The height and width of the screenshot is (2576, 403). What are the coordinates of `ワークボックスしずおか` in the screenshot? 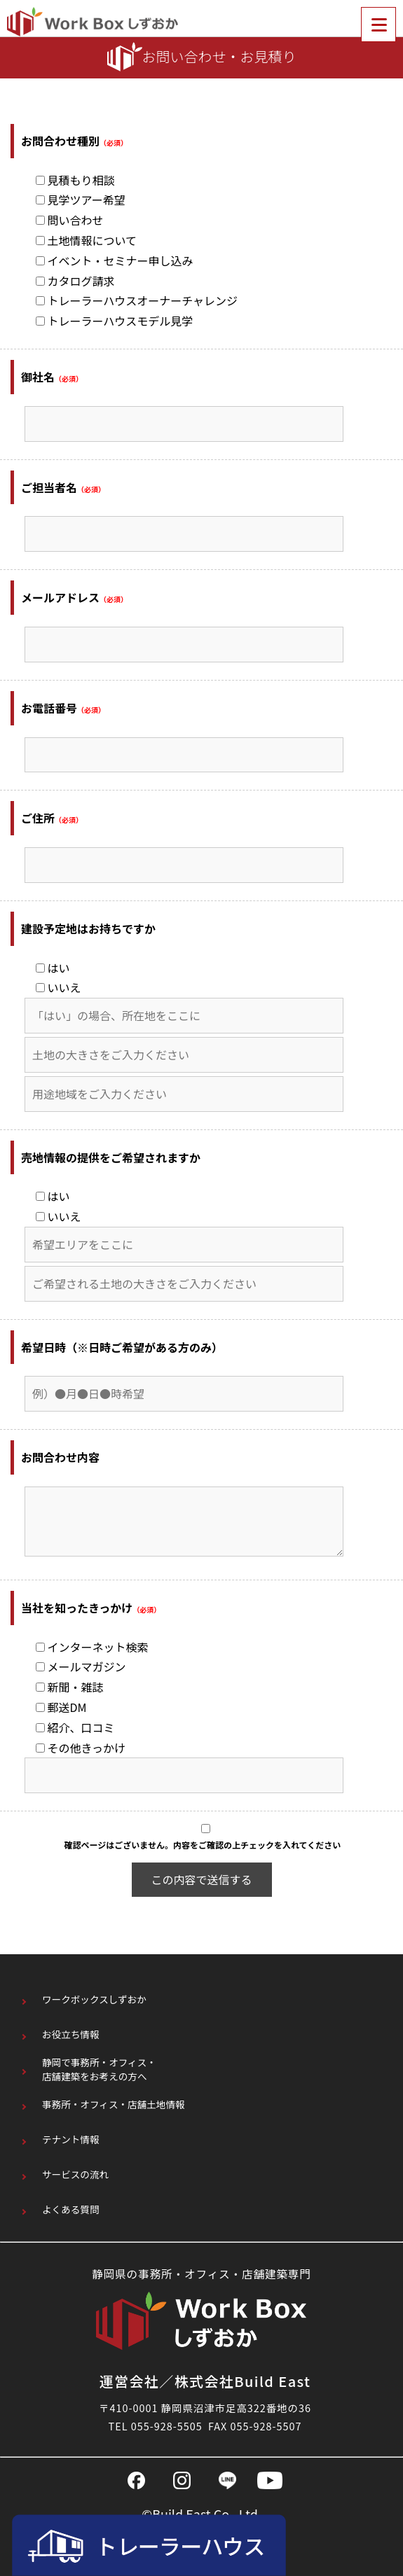 It's located at (94, 1999).